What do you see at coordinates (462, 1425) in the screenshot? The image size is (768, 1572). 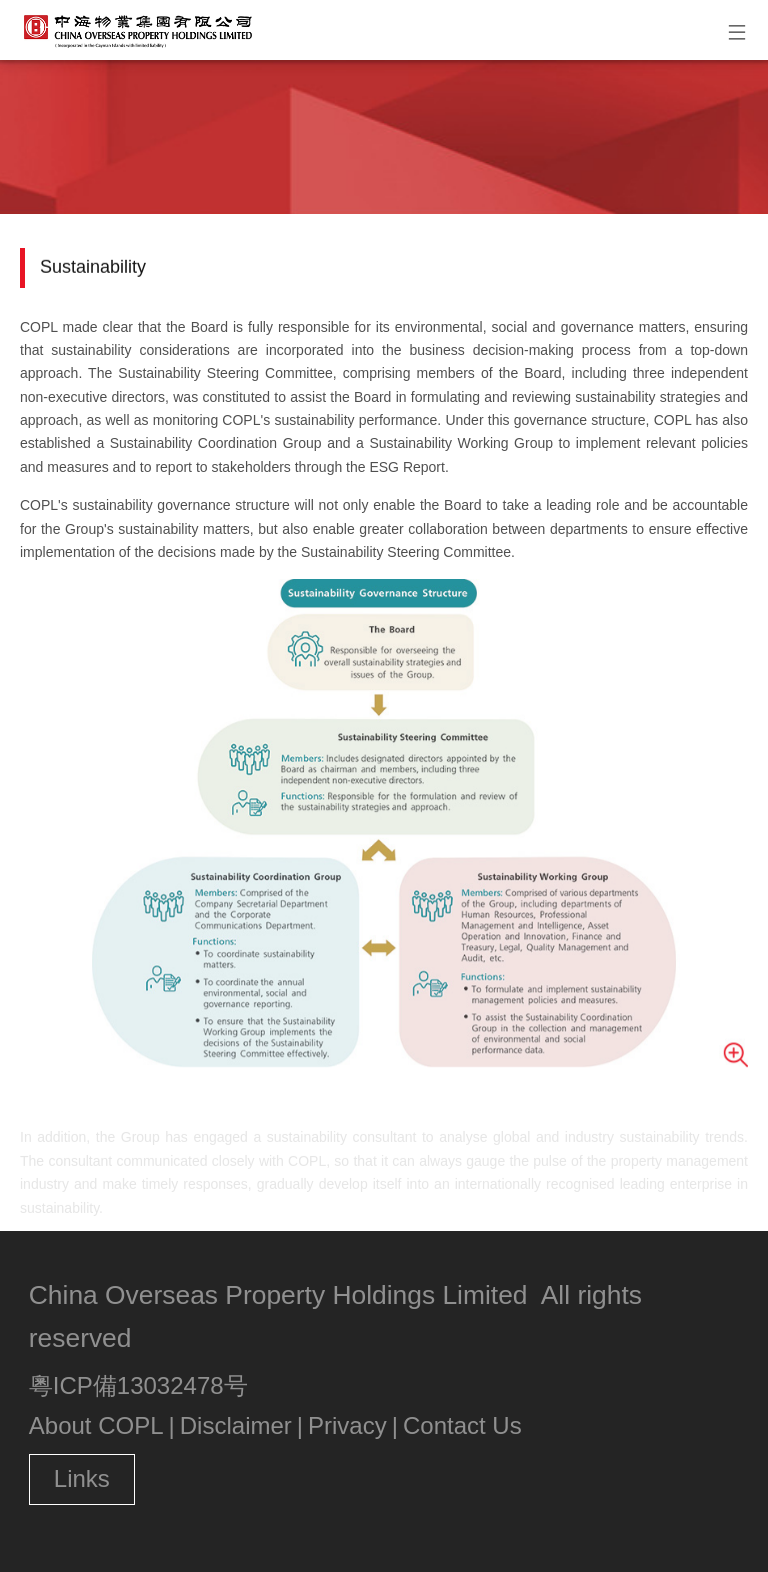 I see `Contact Us` at bounding box center [462, 1425].